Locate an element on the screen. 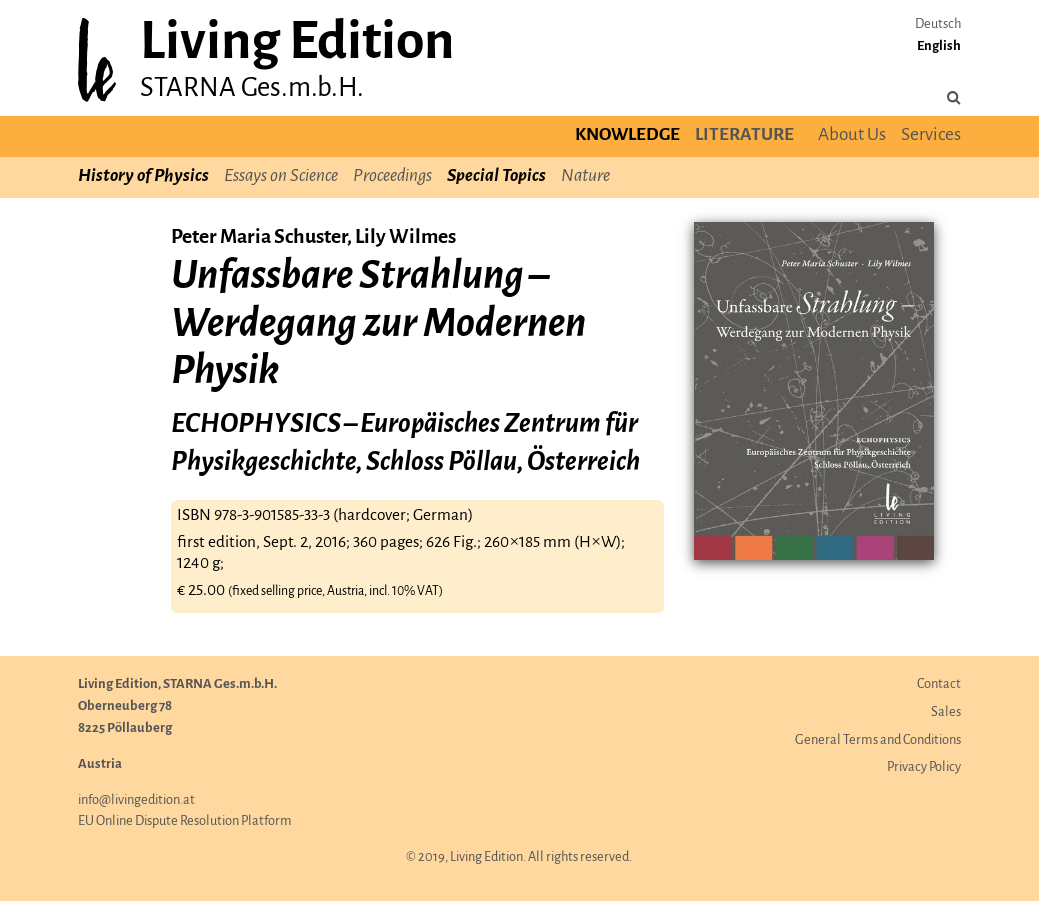  Nature is located at coordinates (585, 176).